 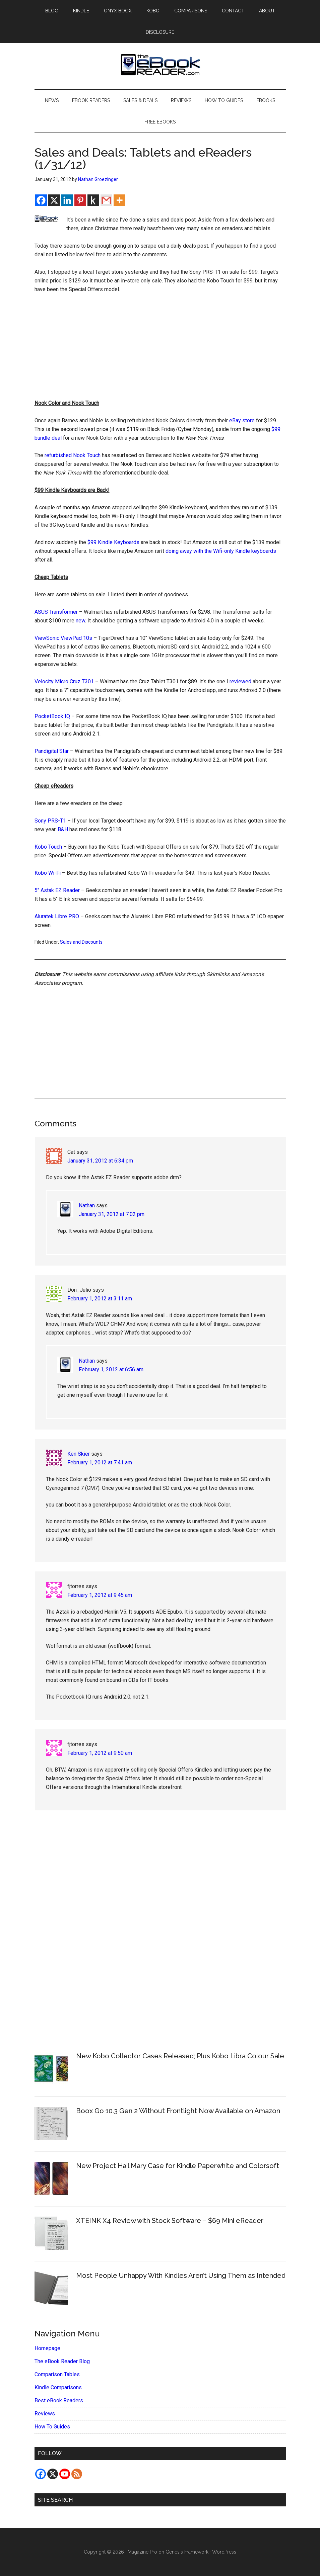 I want to click on [Gmail], so click(x=106, y=200).